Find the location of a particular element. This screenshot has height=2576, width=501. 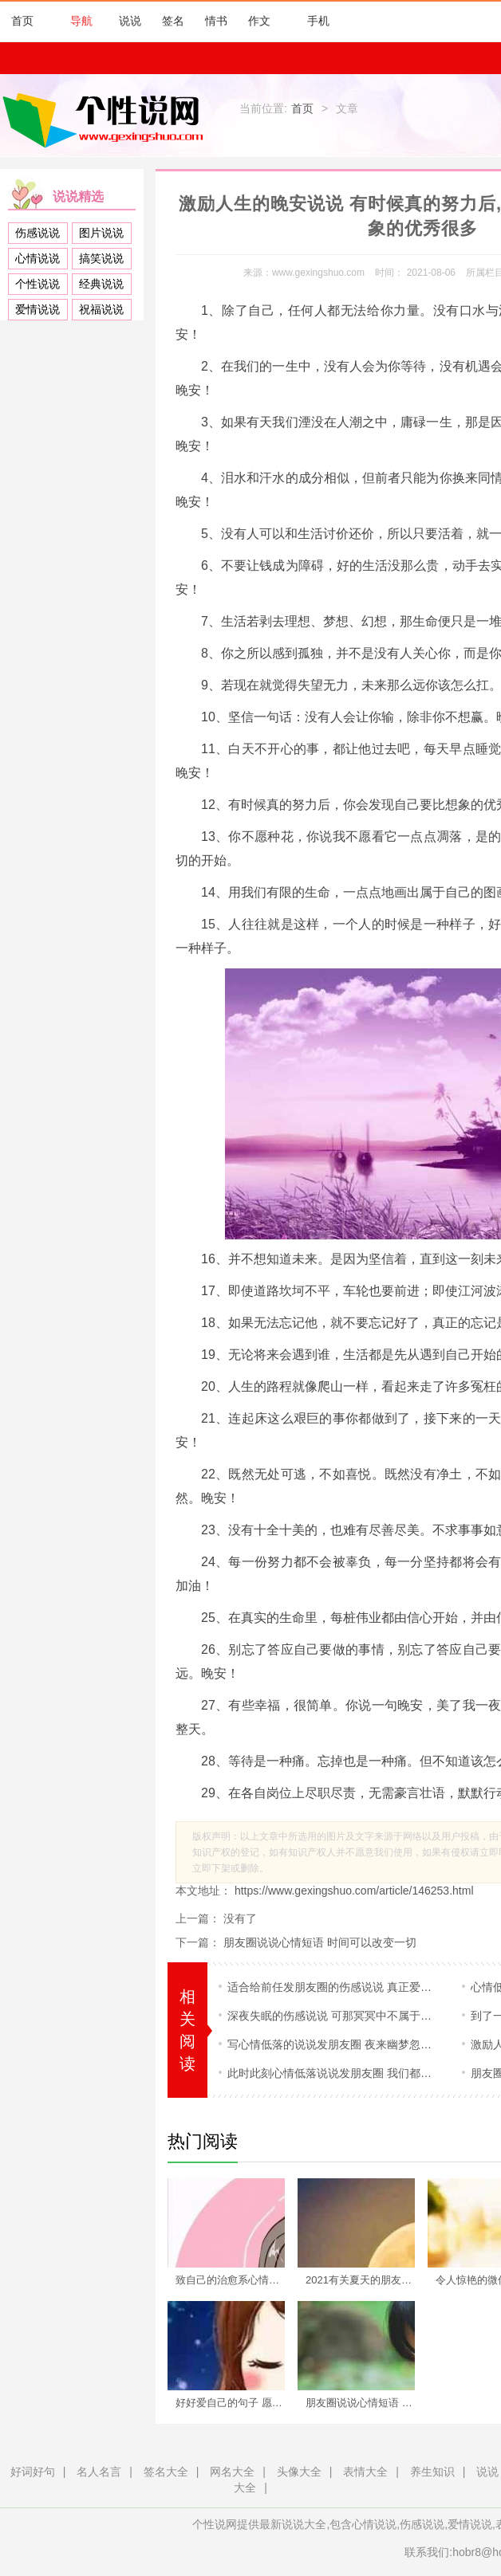

导航 is located at coordinates (73, 21).